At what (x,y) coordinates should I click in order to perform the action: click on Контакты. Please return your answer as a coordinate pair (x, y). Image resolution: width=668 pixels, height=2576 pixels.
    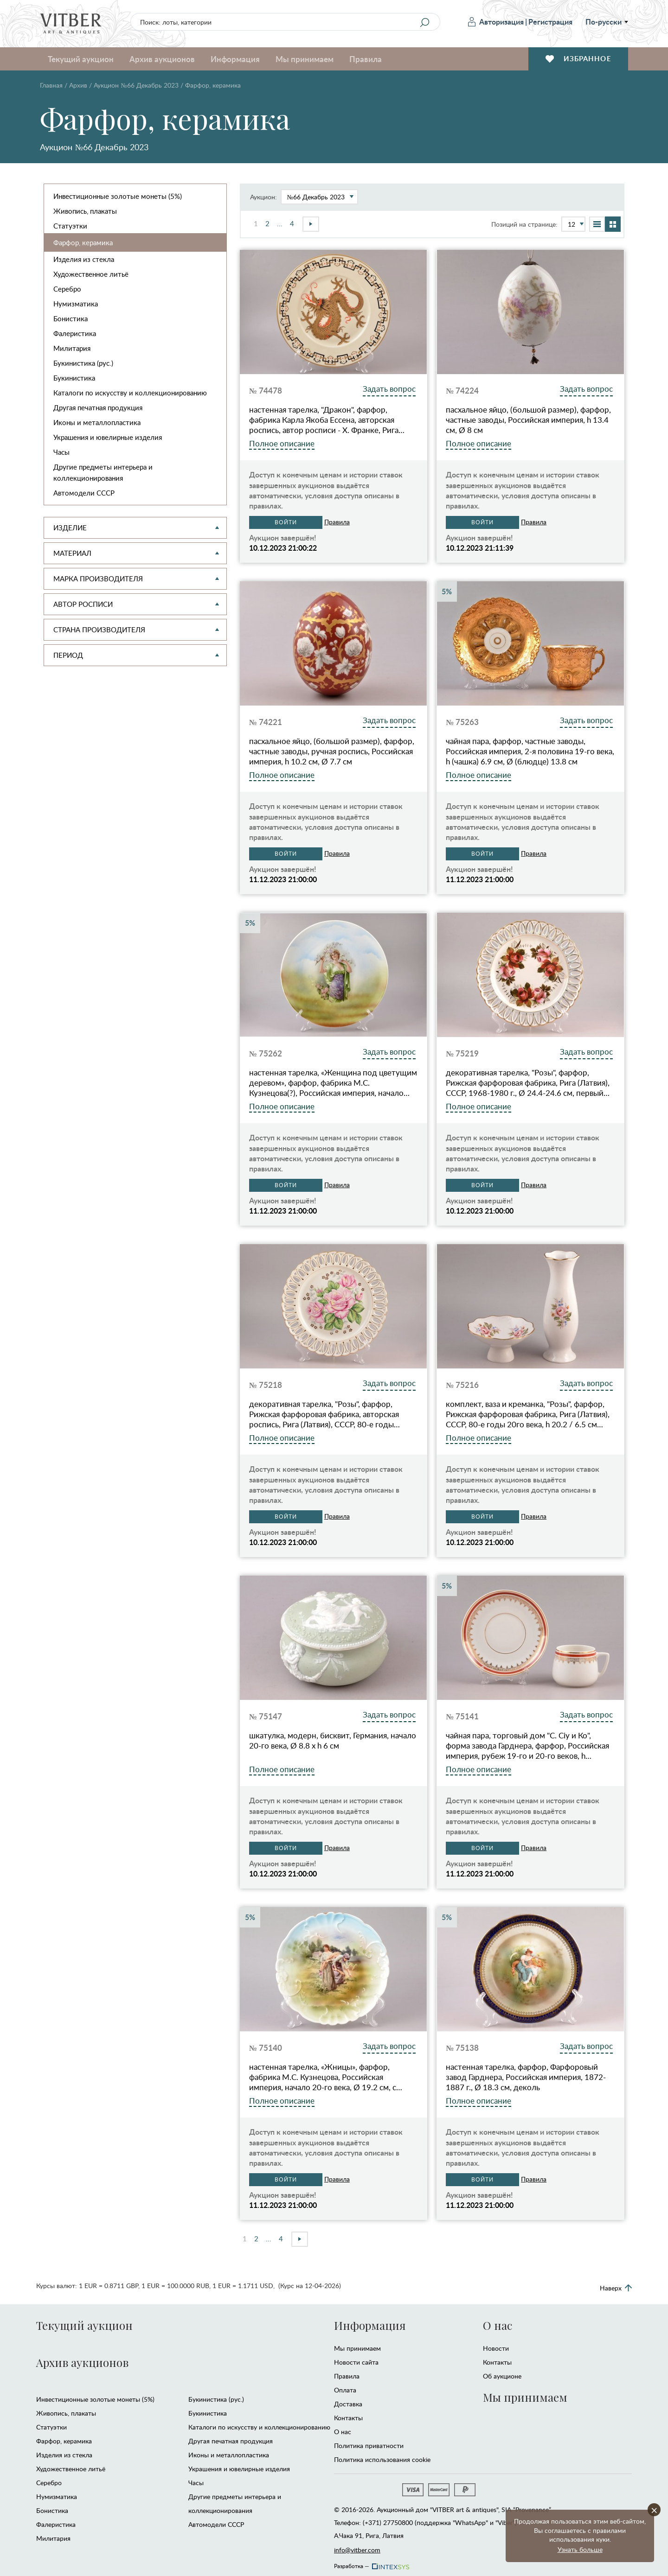
    Looking at the image, I should click on (348, 2417).